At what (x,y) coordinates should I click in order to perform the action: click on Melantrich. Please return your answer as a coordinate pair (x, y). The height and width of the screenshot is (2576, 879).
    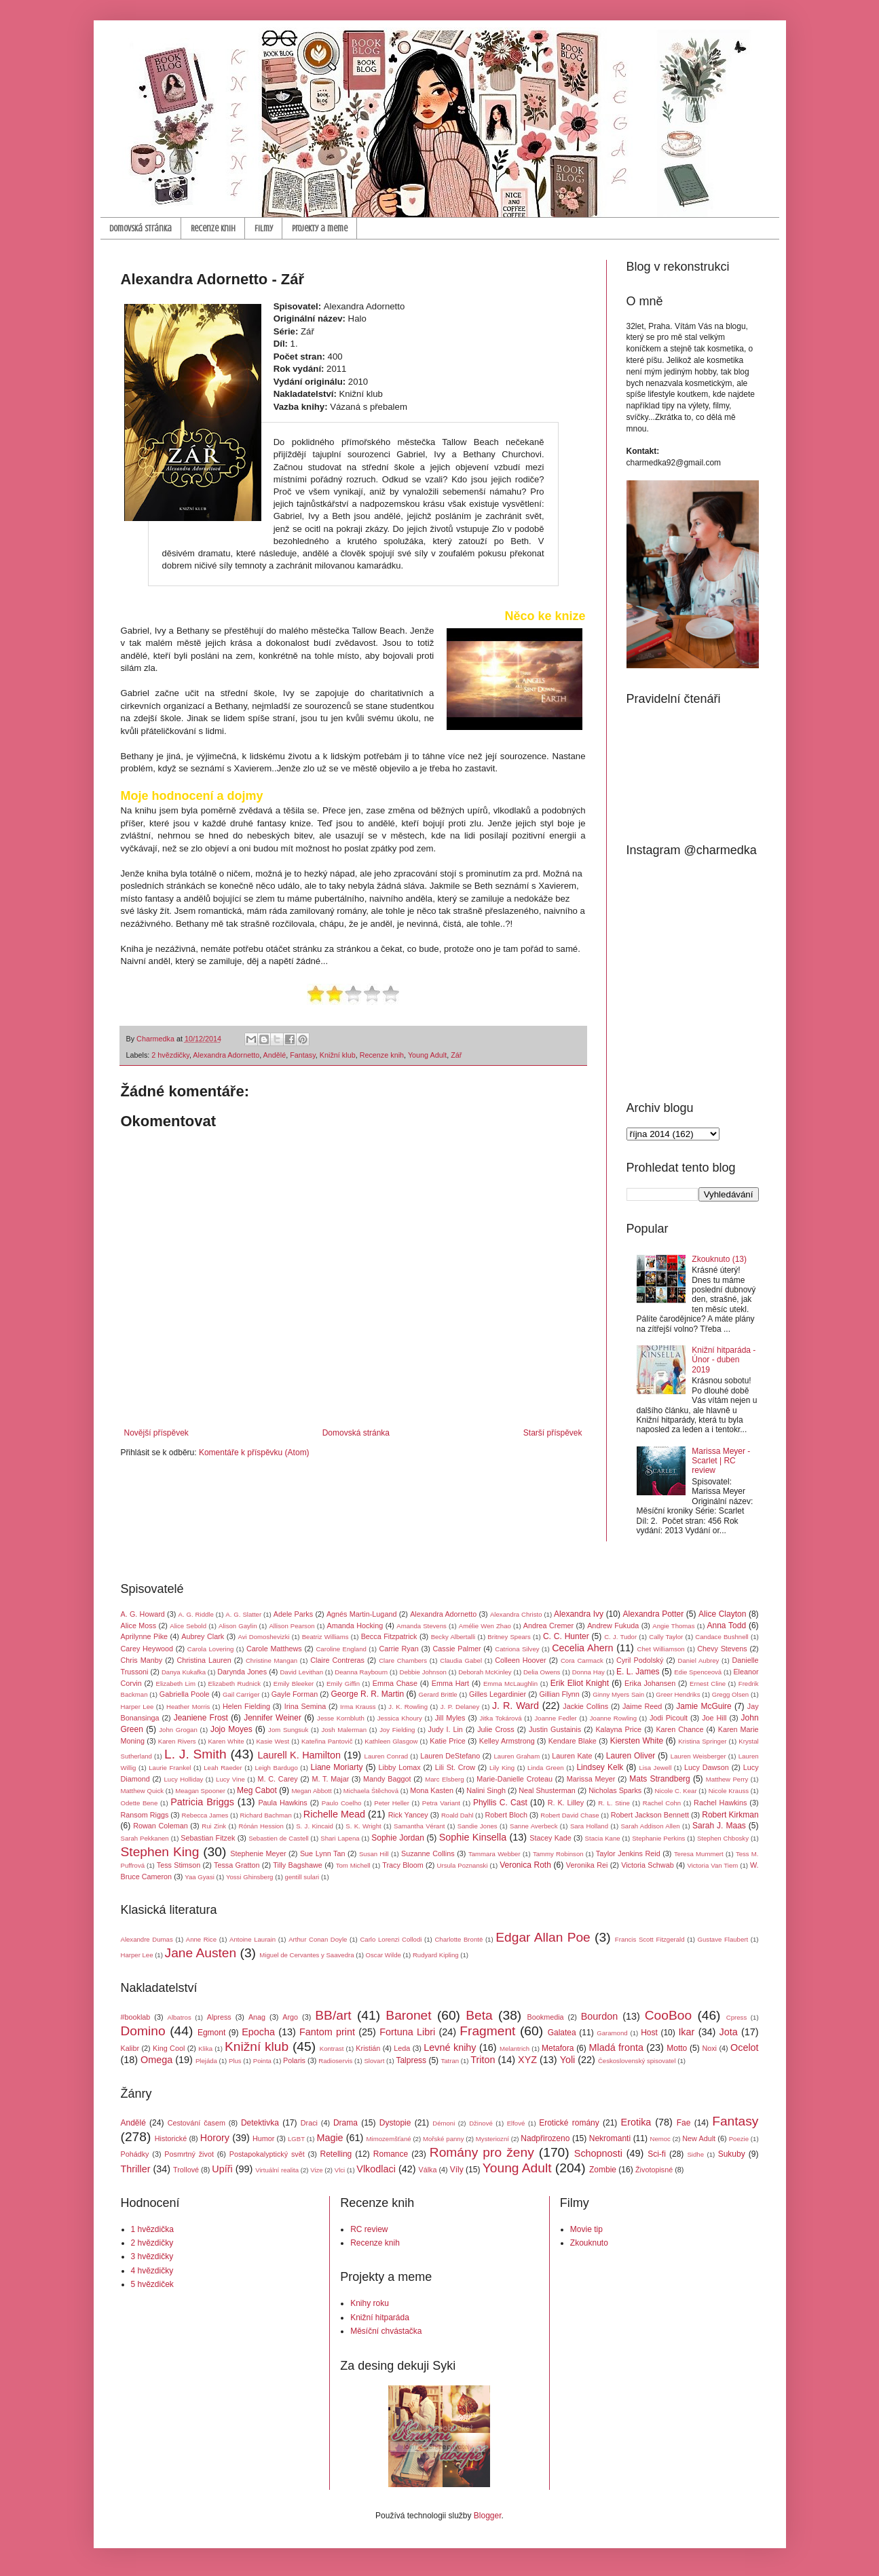
    Looking at the image, I should click on (514, 2048).